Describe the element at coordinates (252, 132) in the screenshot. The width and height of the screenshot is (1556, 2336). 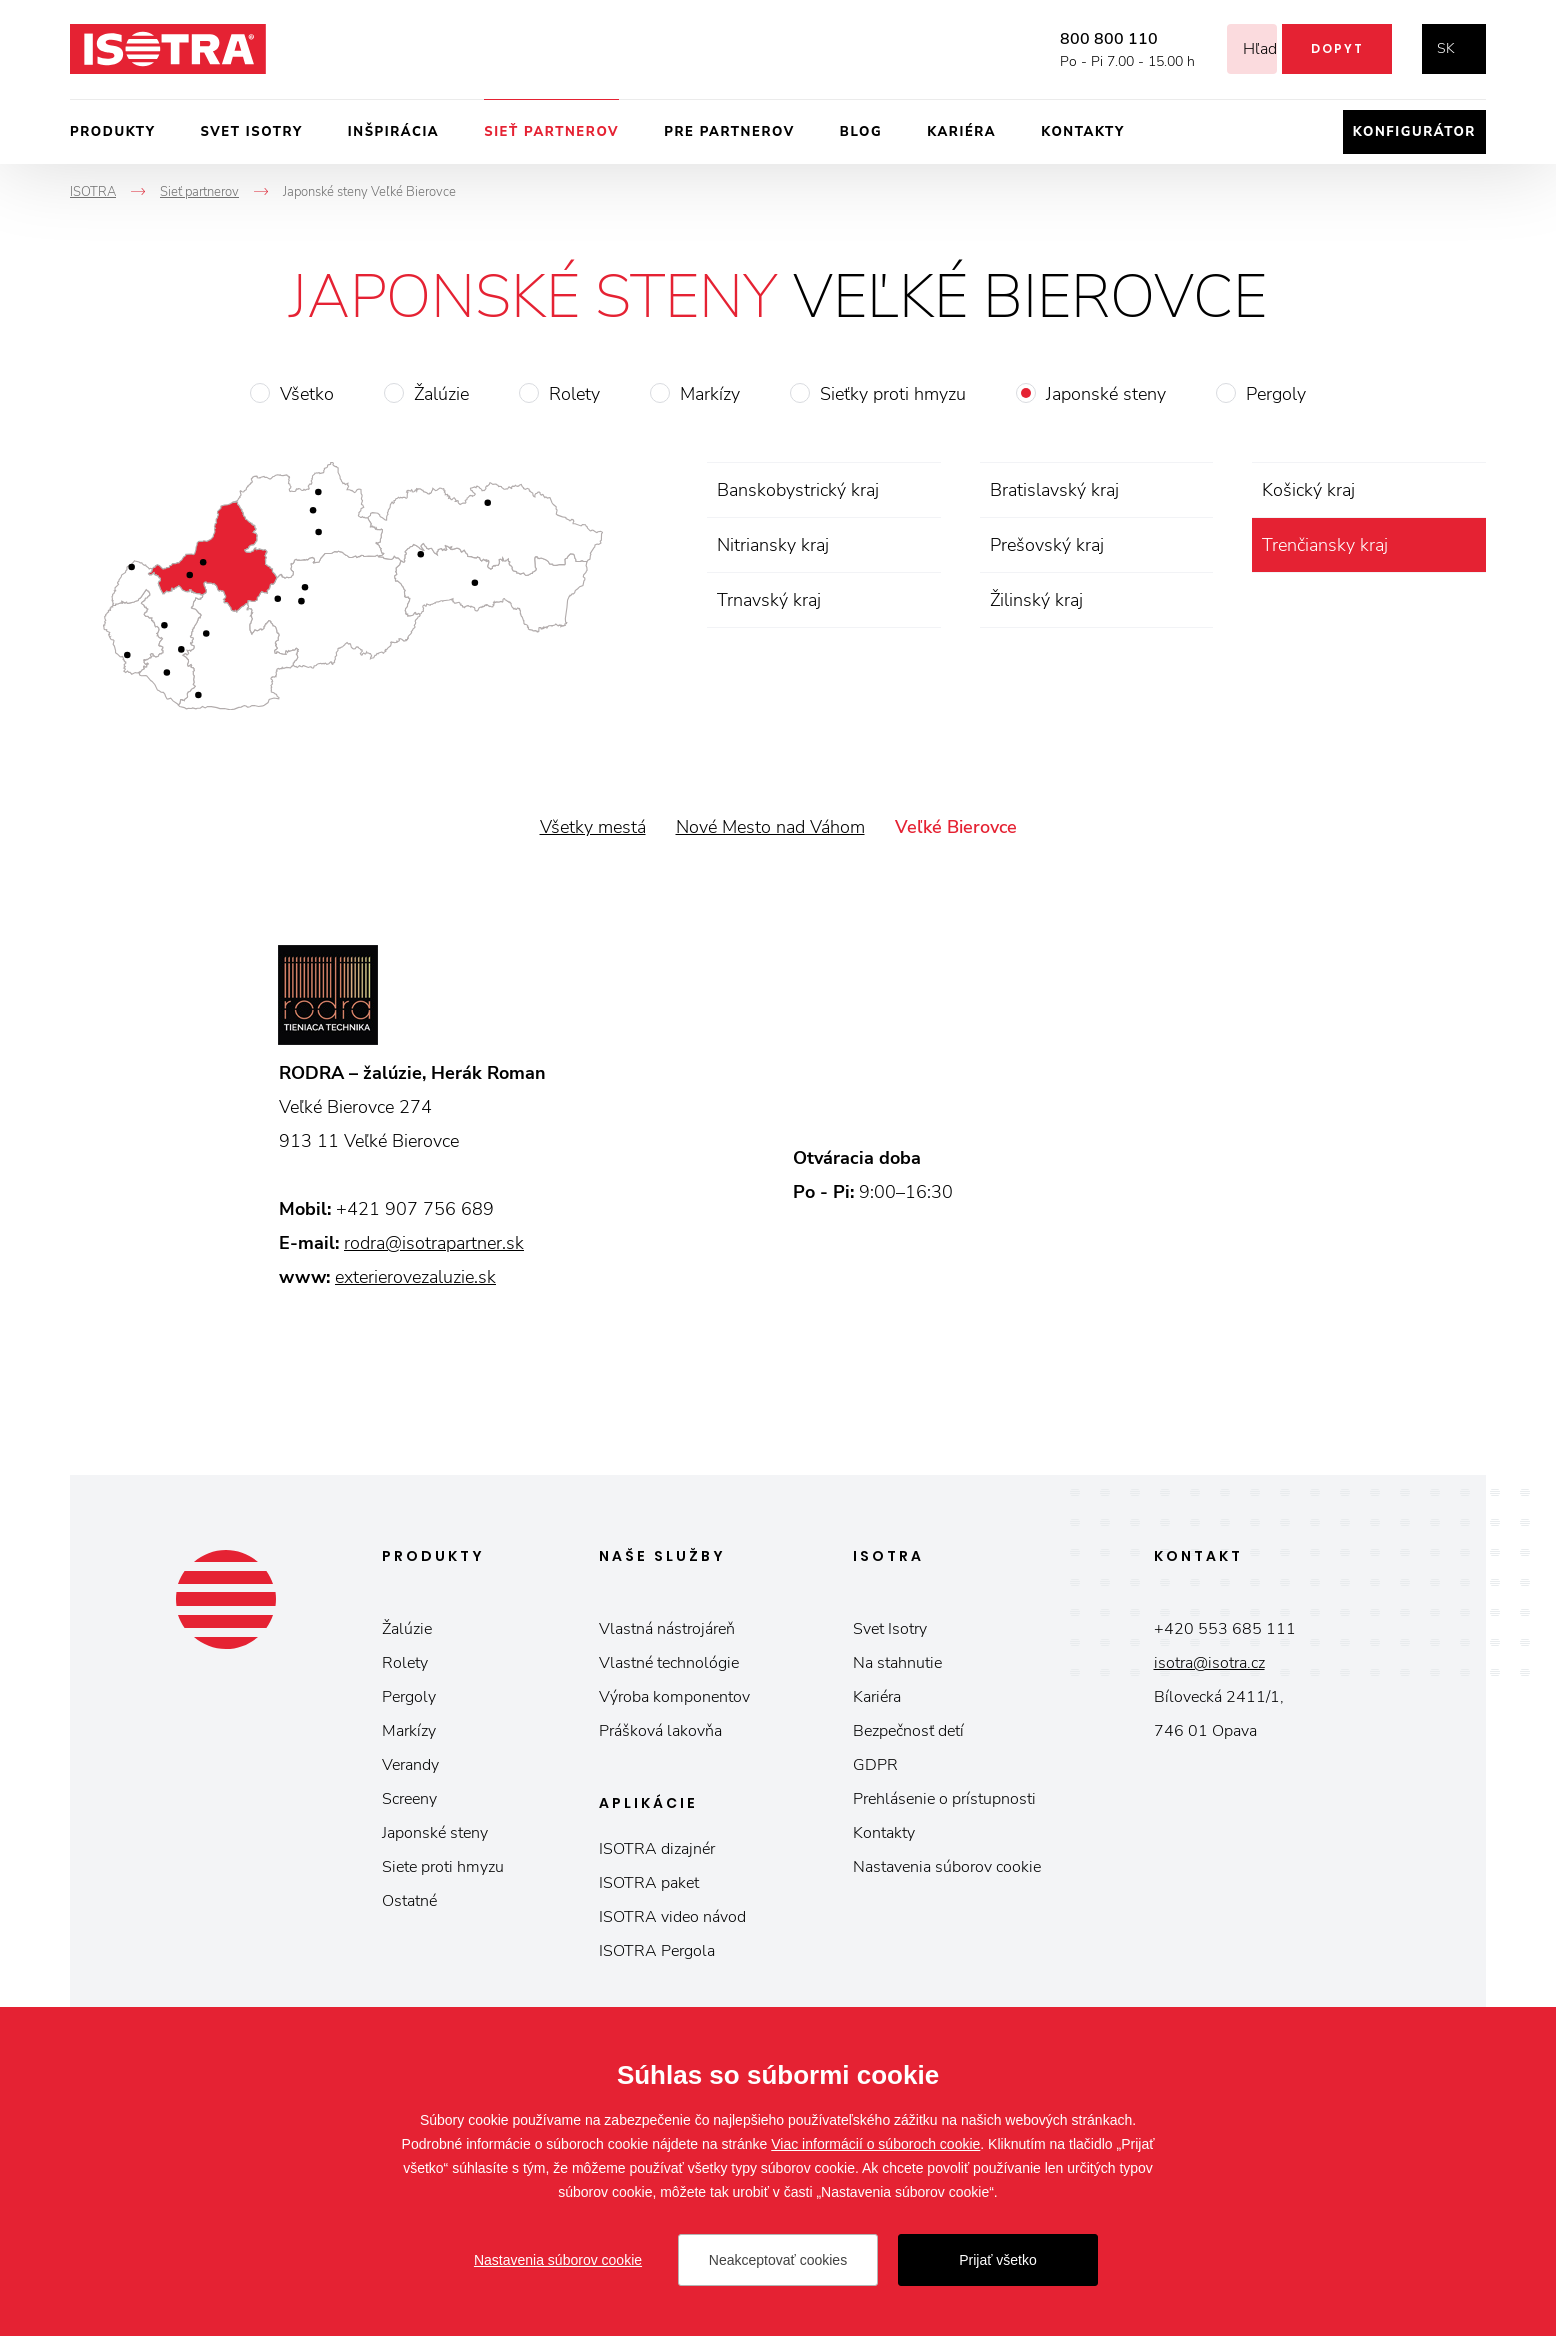
I see `Svet ISOTRY` at that location.